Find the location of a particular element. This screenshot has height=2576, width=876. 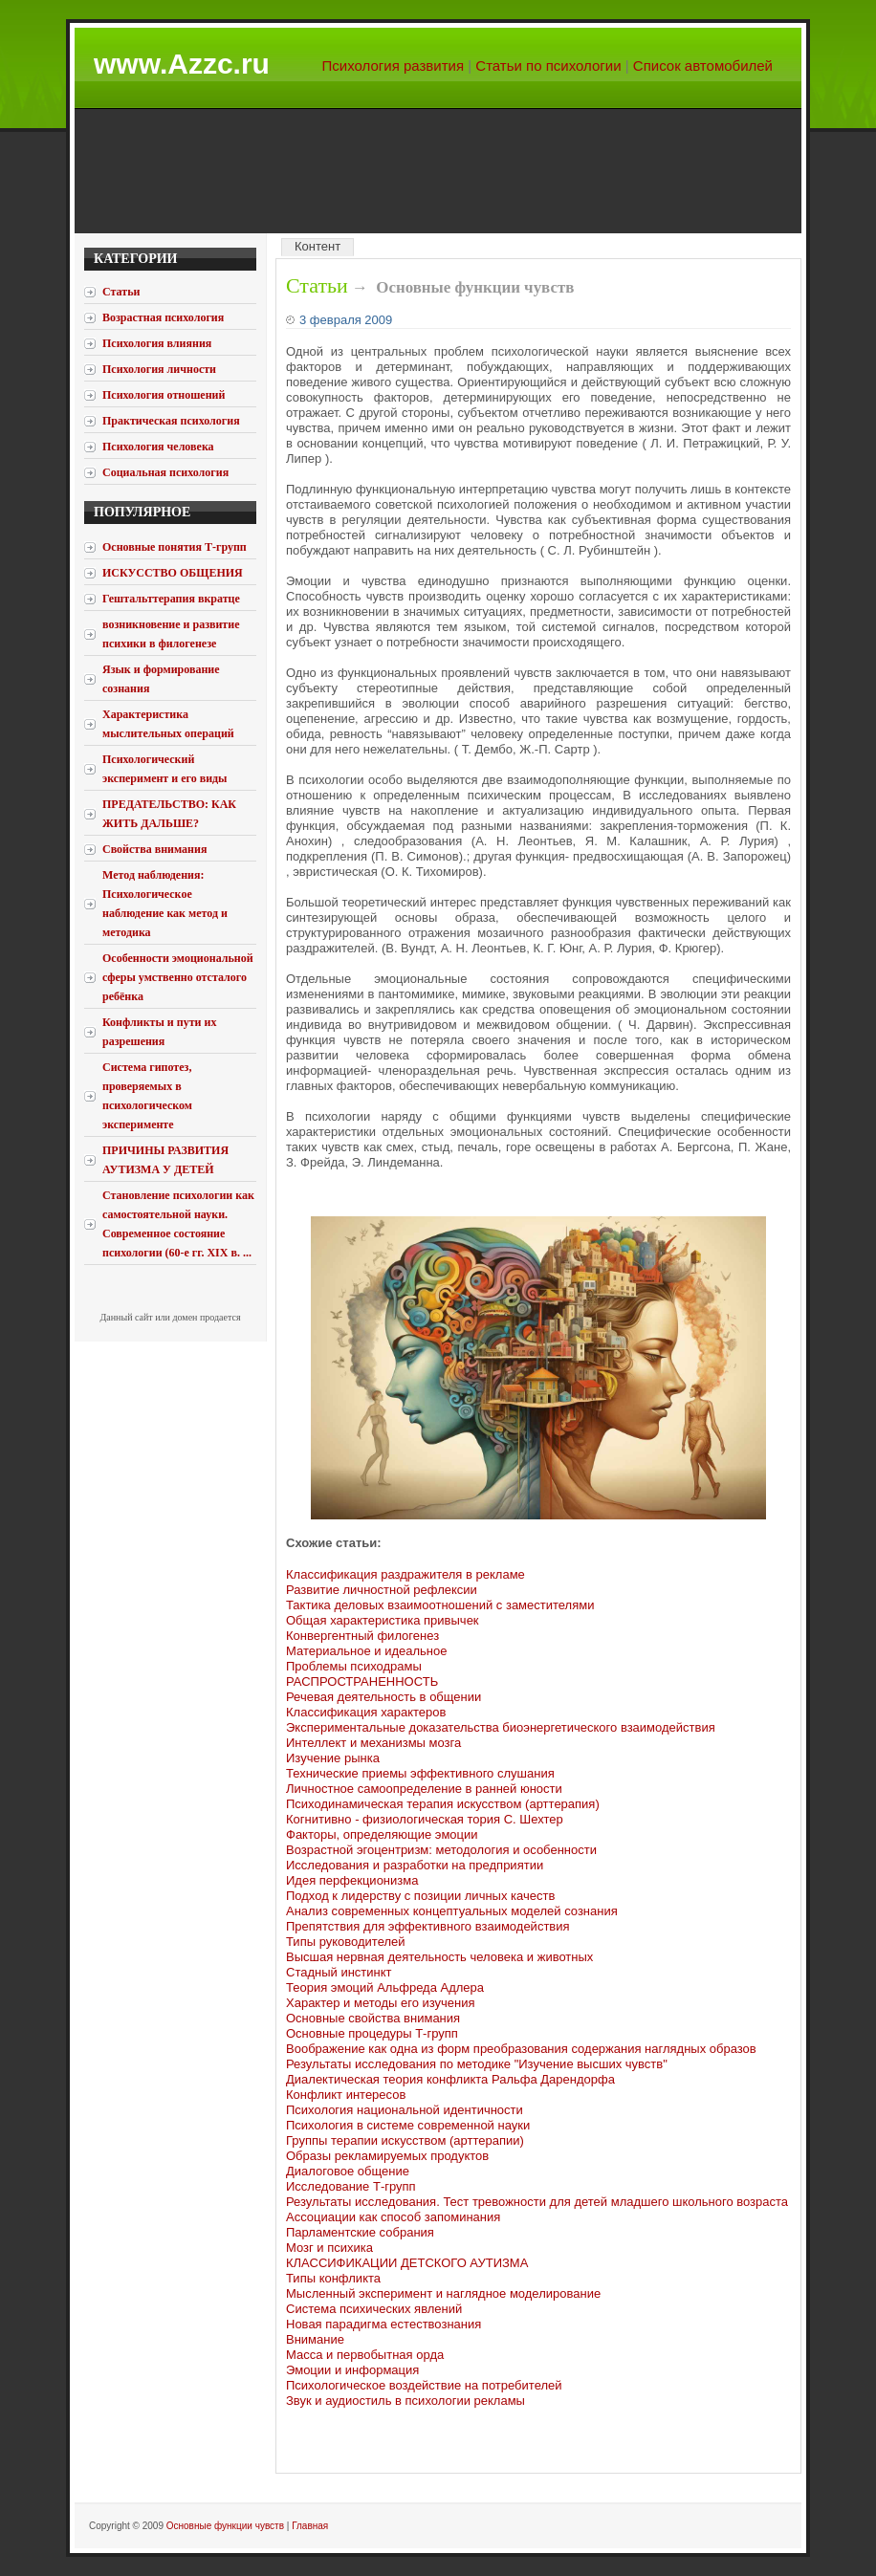

Психология отношений is located at coordinates (163, 395).